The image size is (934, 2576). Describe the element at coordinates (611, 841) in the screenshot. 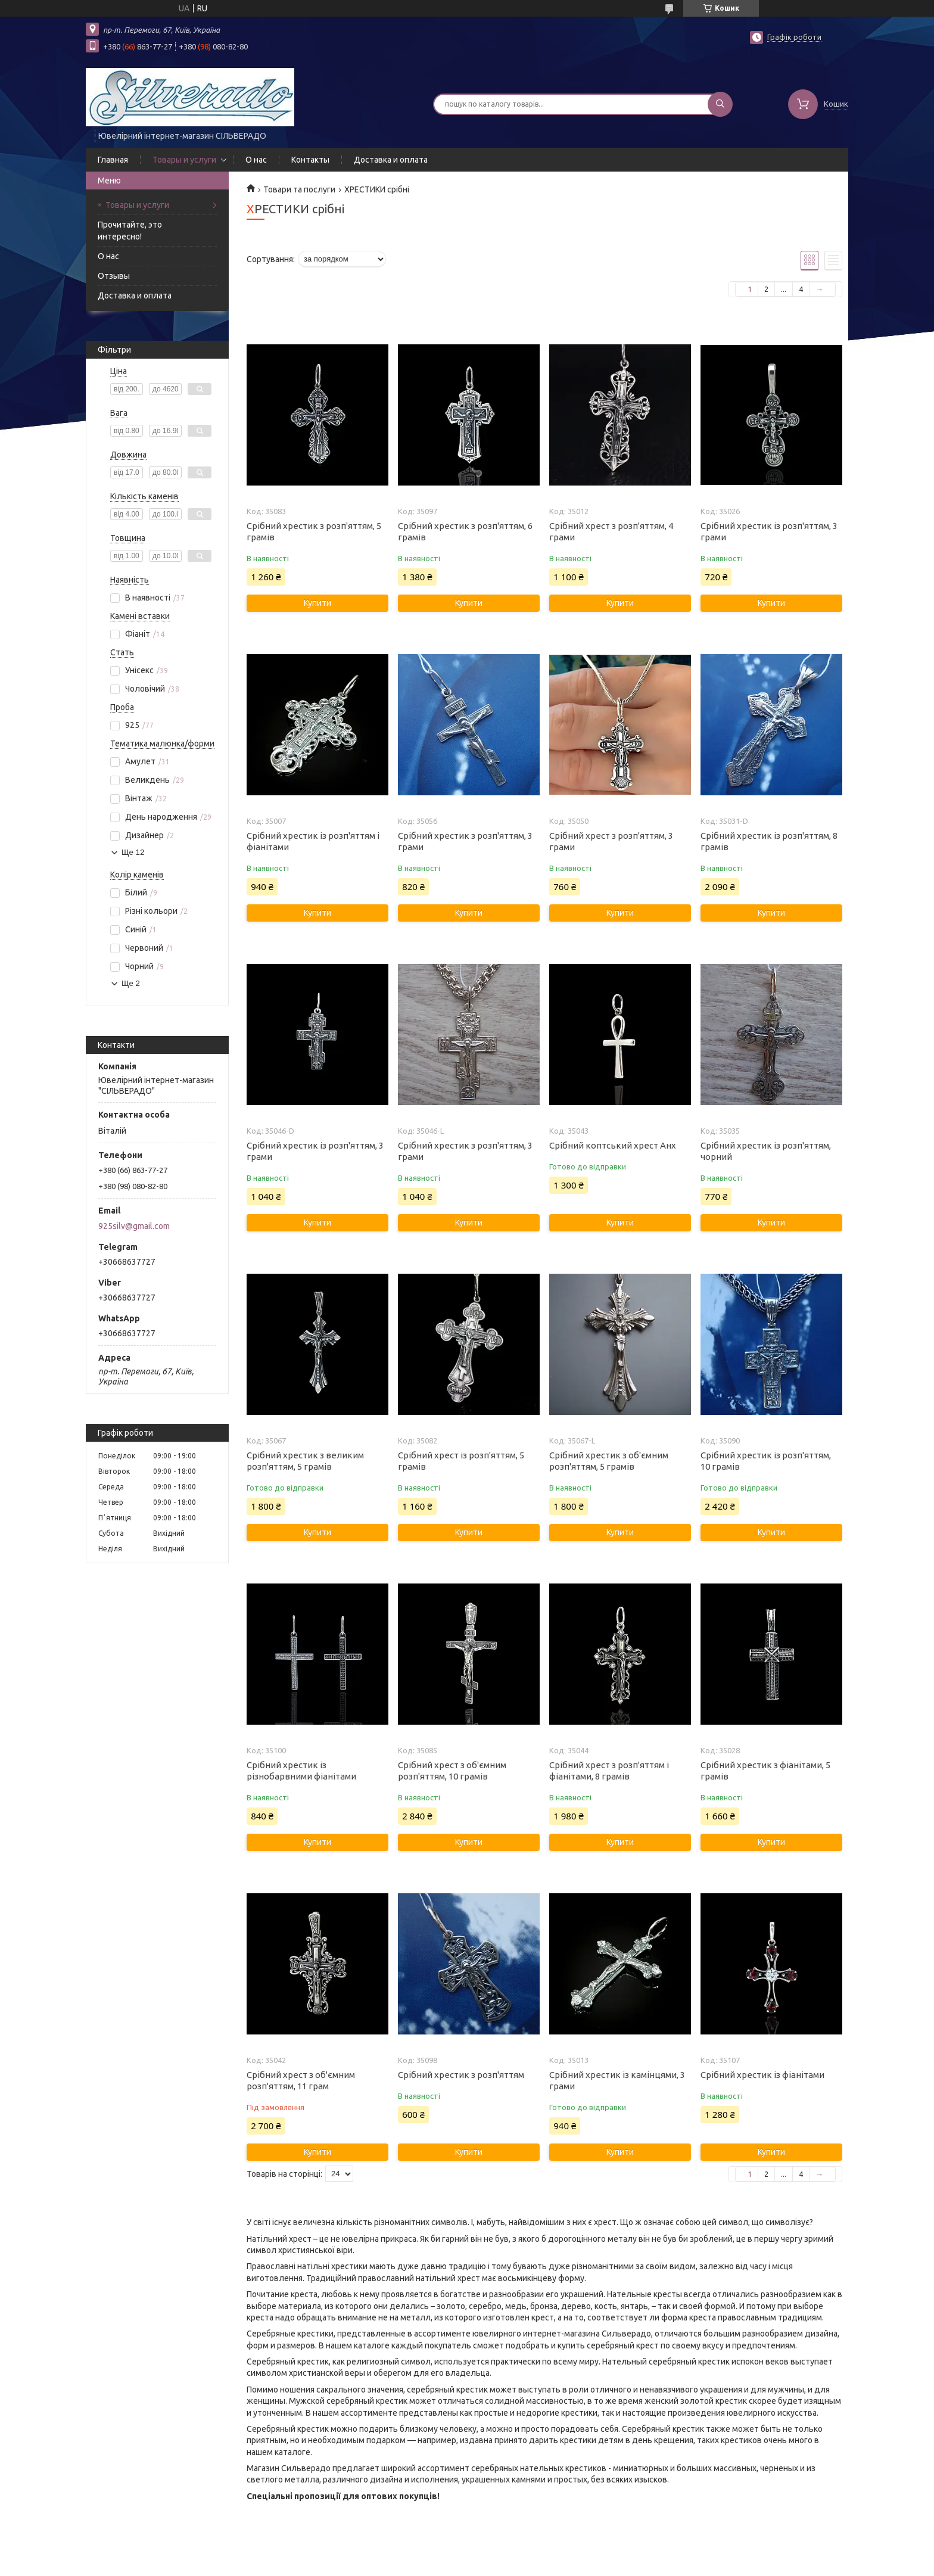

I see `Срібний хрест з розп'яттям, 3 грами` at that location.